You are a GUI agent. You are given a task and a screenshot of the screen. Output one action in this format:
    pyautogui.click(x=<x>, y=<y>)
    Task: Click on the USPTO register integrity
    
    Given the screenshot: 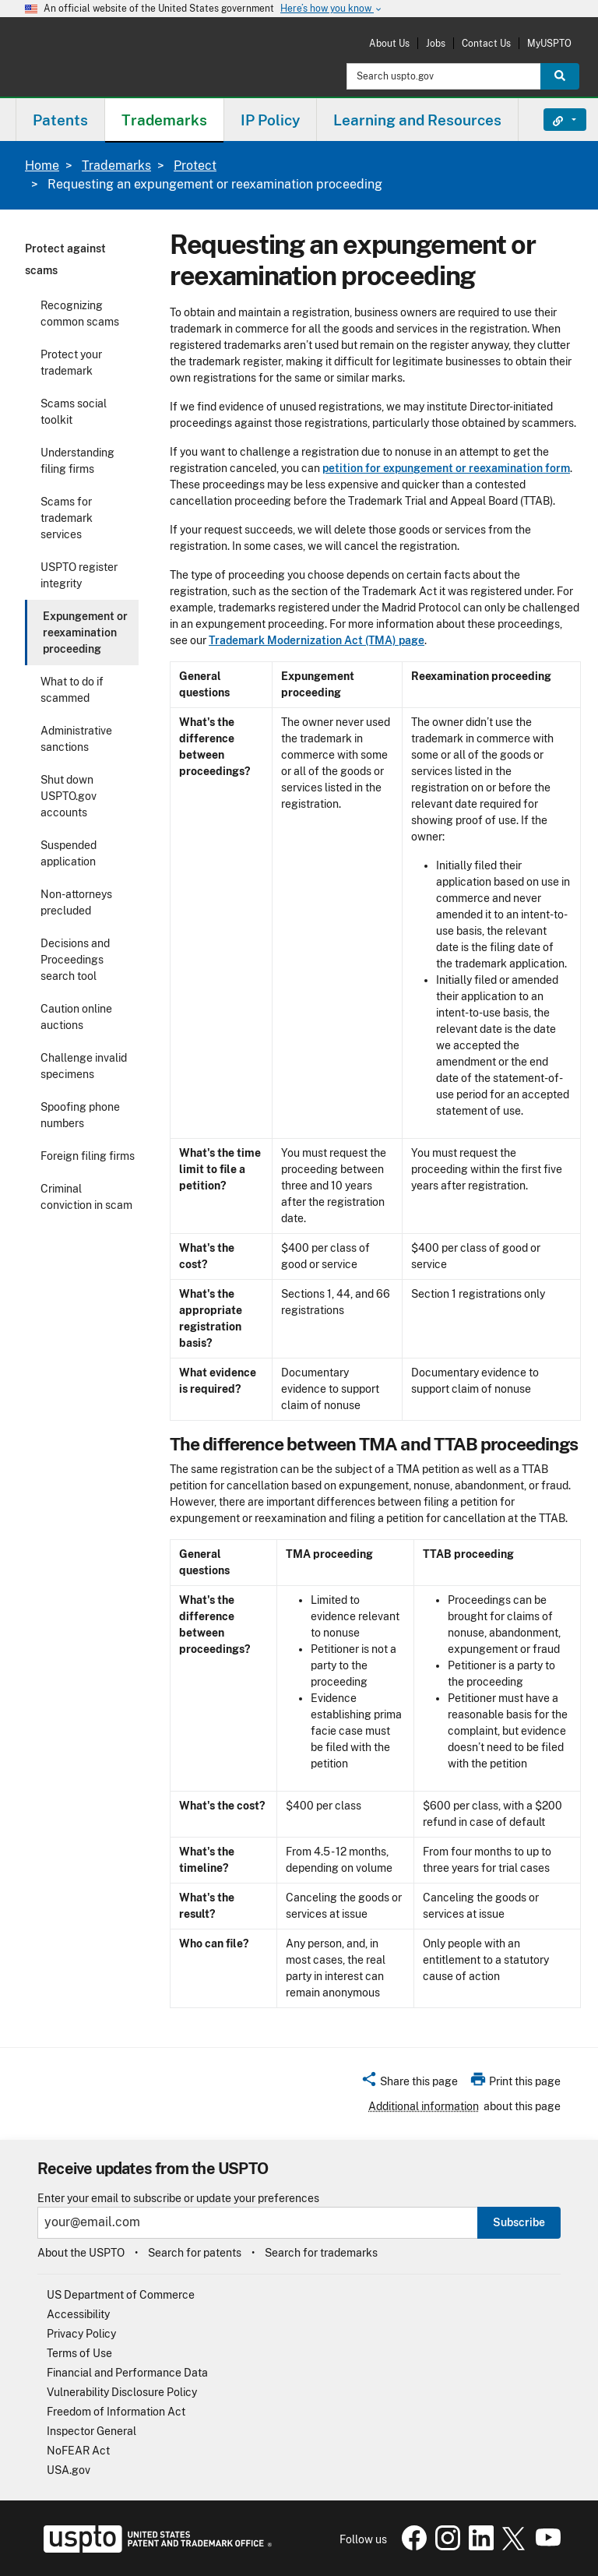 What is the action you would take?
    pyautogui.click(x=79, y=575)
    